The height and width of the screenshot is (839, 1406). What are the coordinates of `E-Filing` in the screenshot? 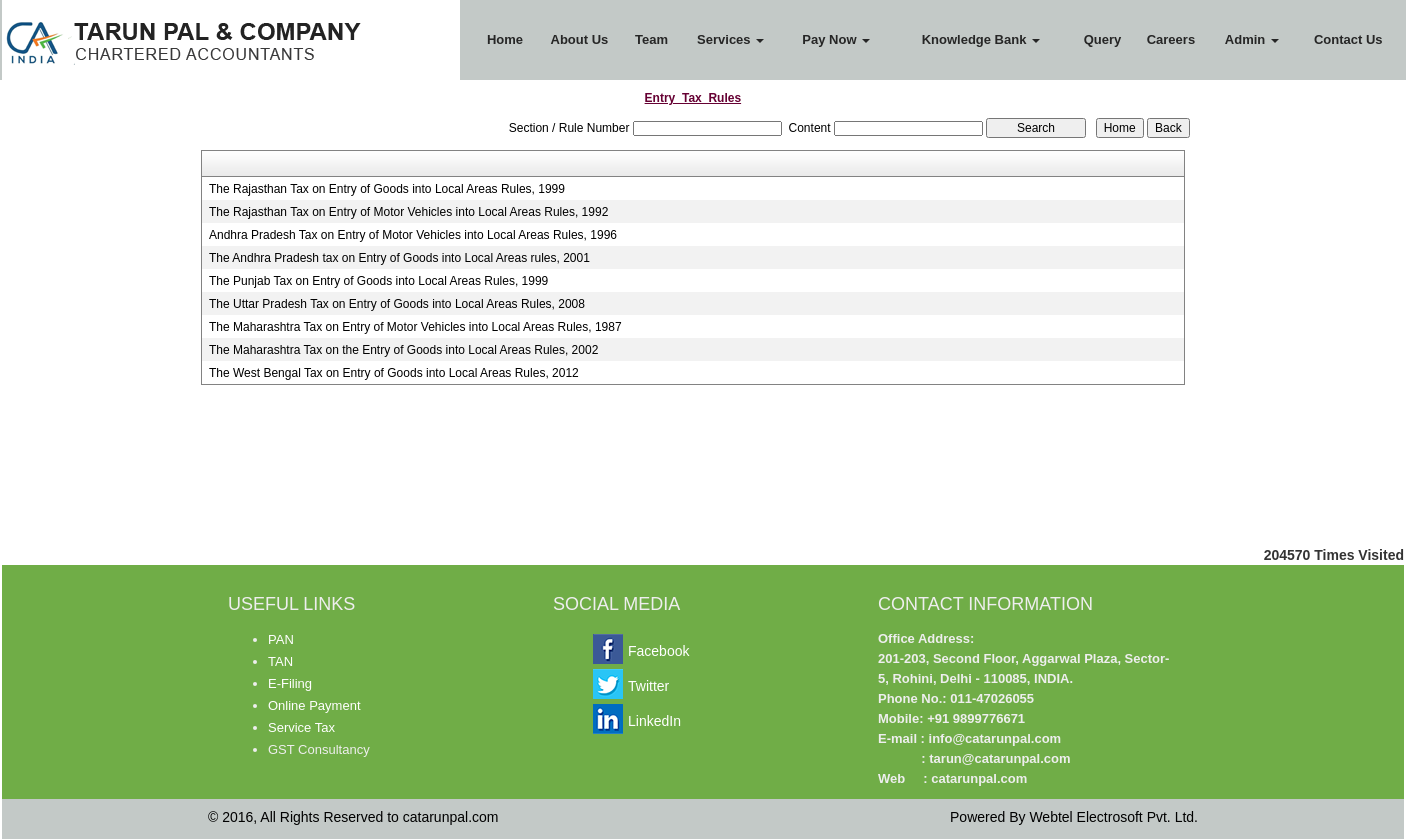 It's located at (290, 683).